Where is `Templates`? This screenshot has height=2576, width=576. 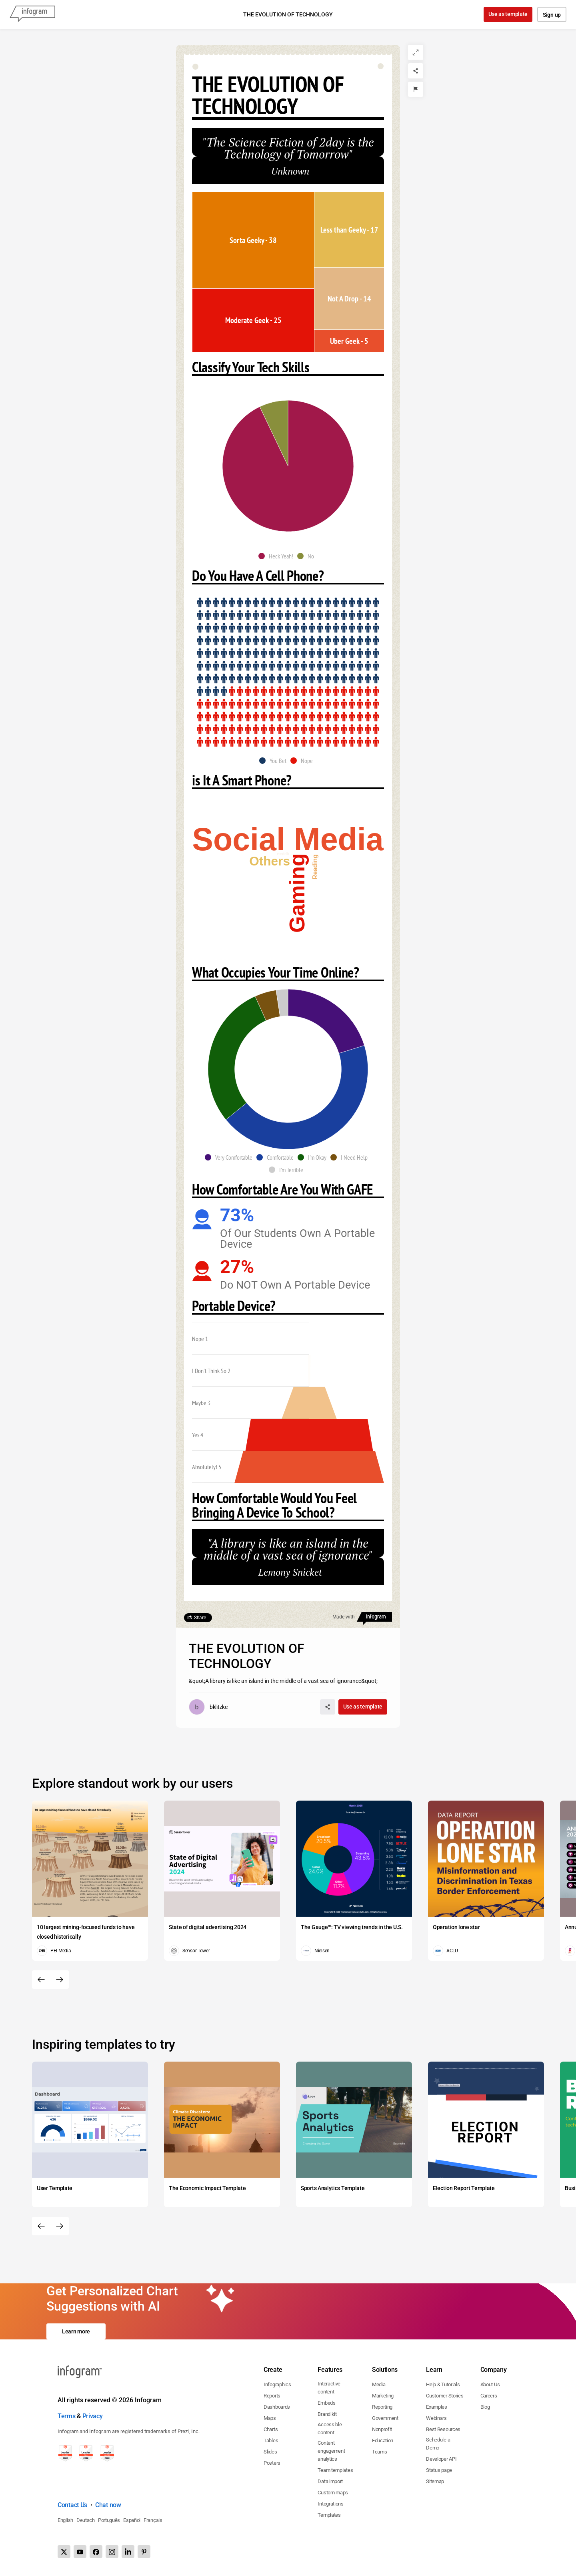
Templates is located at coordinates (329, 2515).